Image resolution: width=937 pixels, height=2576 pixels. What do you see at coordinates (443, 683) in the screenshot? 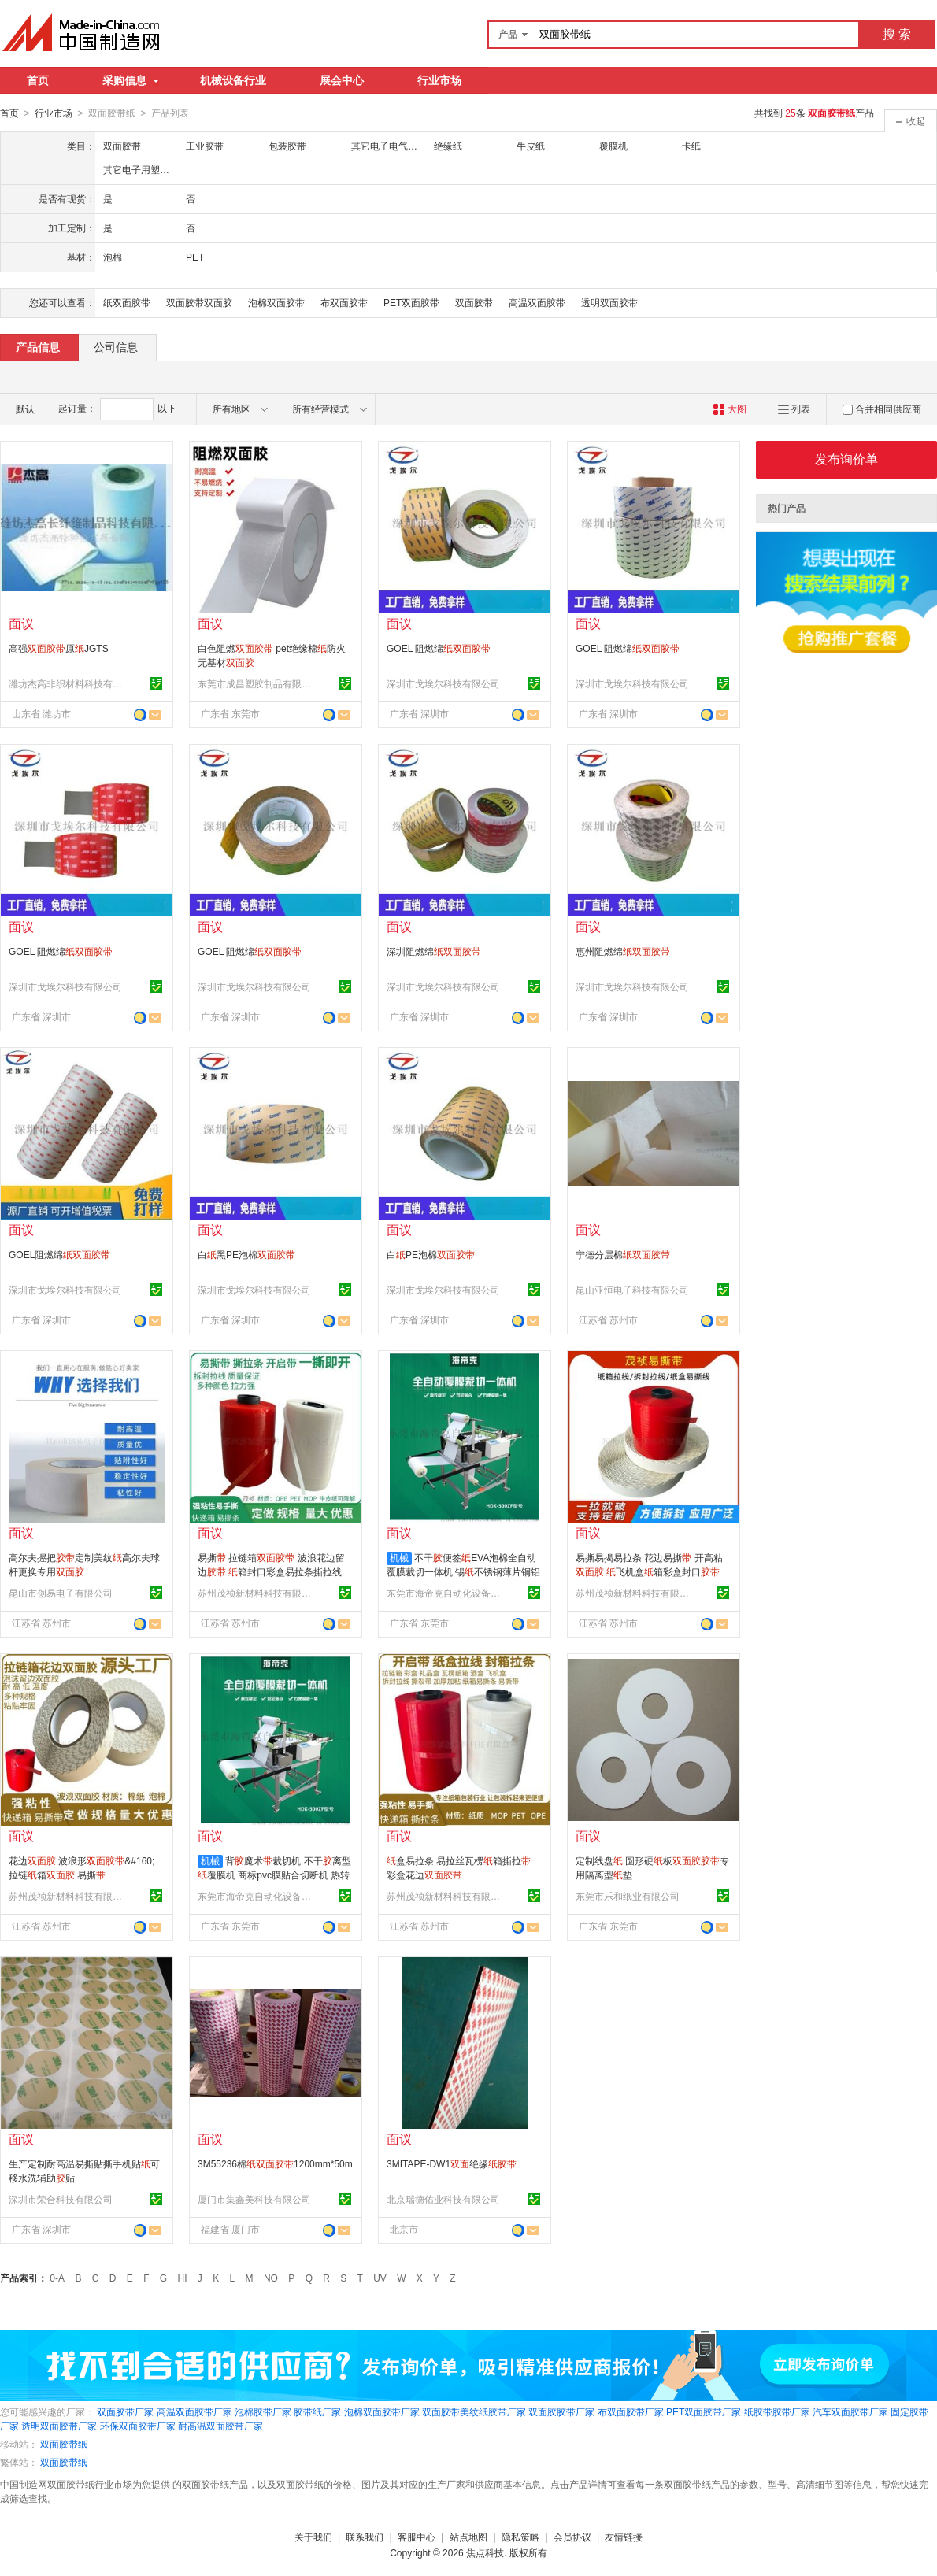
I see `深圳市戈埃尔科技有限公司` at bounding box center [443, 683].